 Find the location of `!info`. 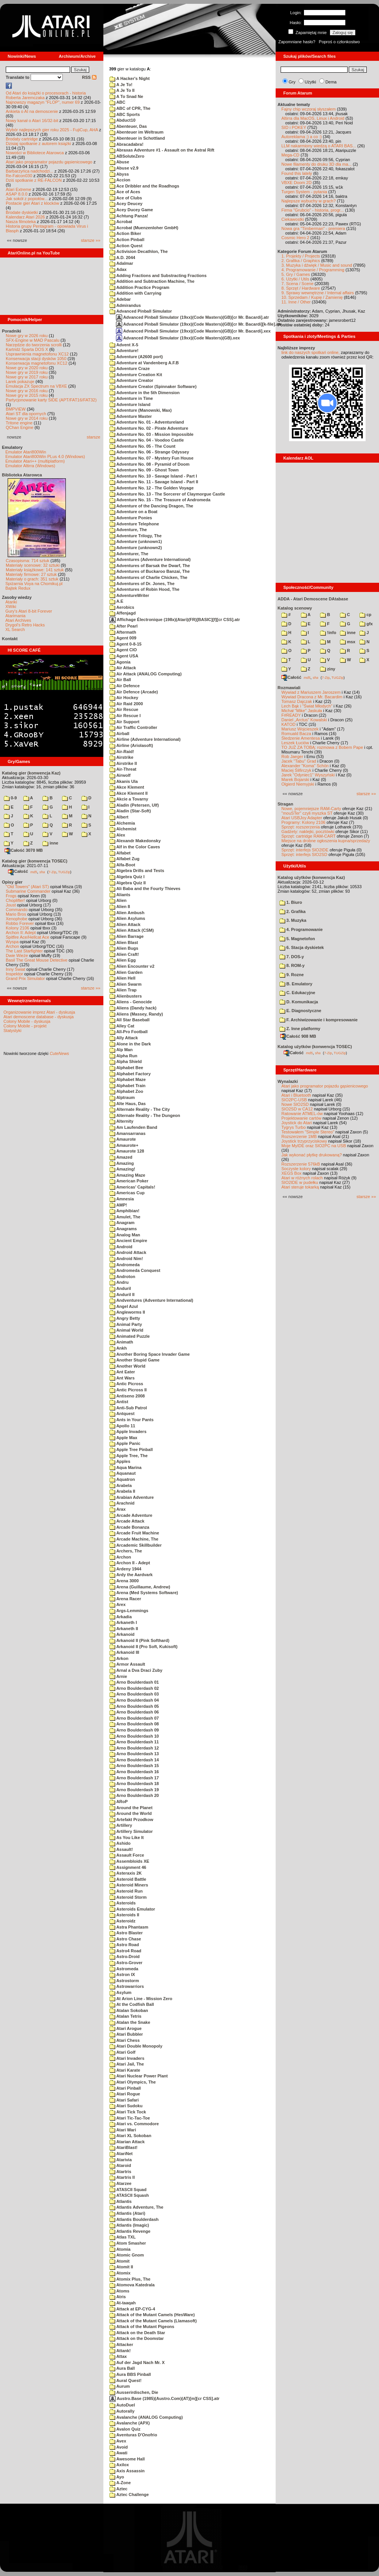

!info is located at coordinates (328, 632).